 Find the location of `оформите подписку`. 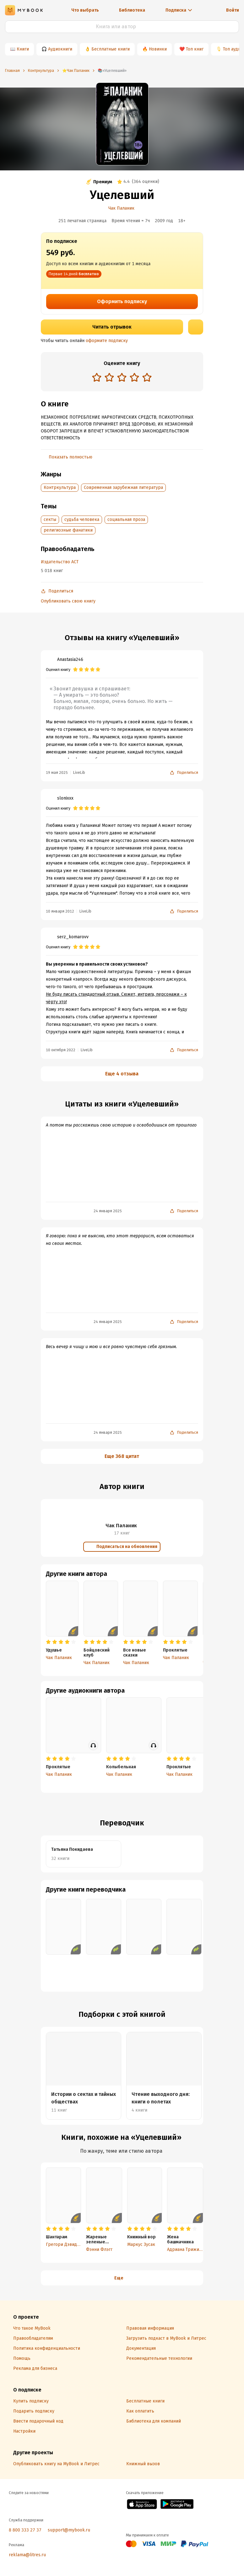

оформите подписку is located at coordinates (107, 340).